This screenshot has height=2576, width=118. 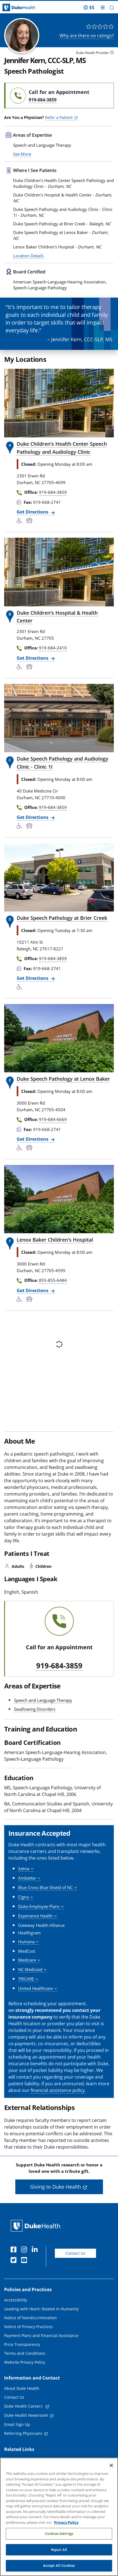 What do you see at coordinates (30, 2320) in the screenshot?
I see `Notice of Nondiscrimination` at bounding box center [30, 2320].